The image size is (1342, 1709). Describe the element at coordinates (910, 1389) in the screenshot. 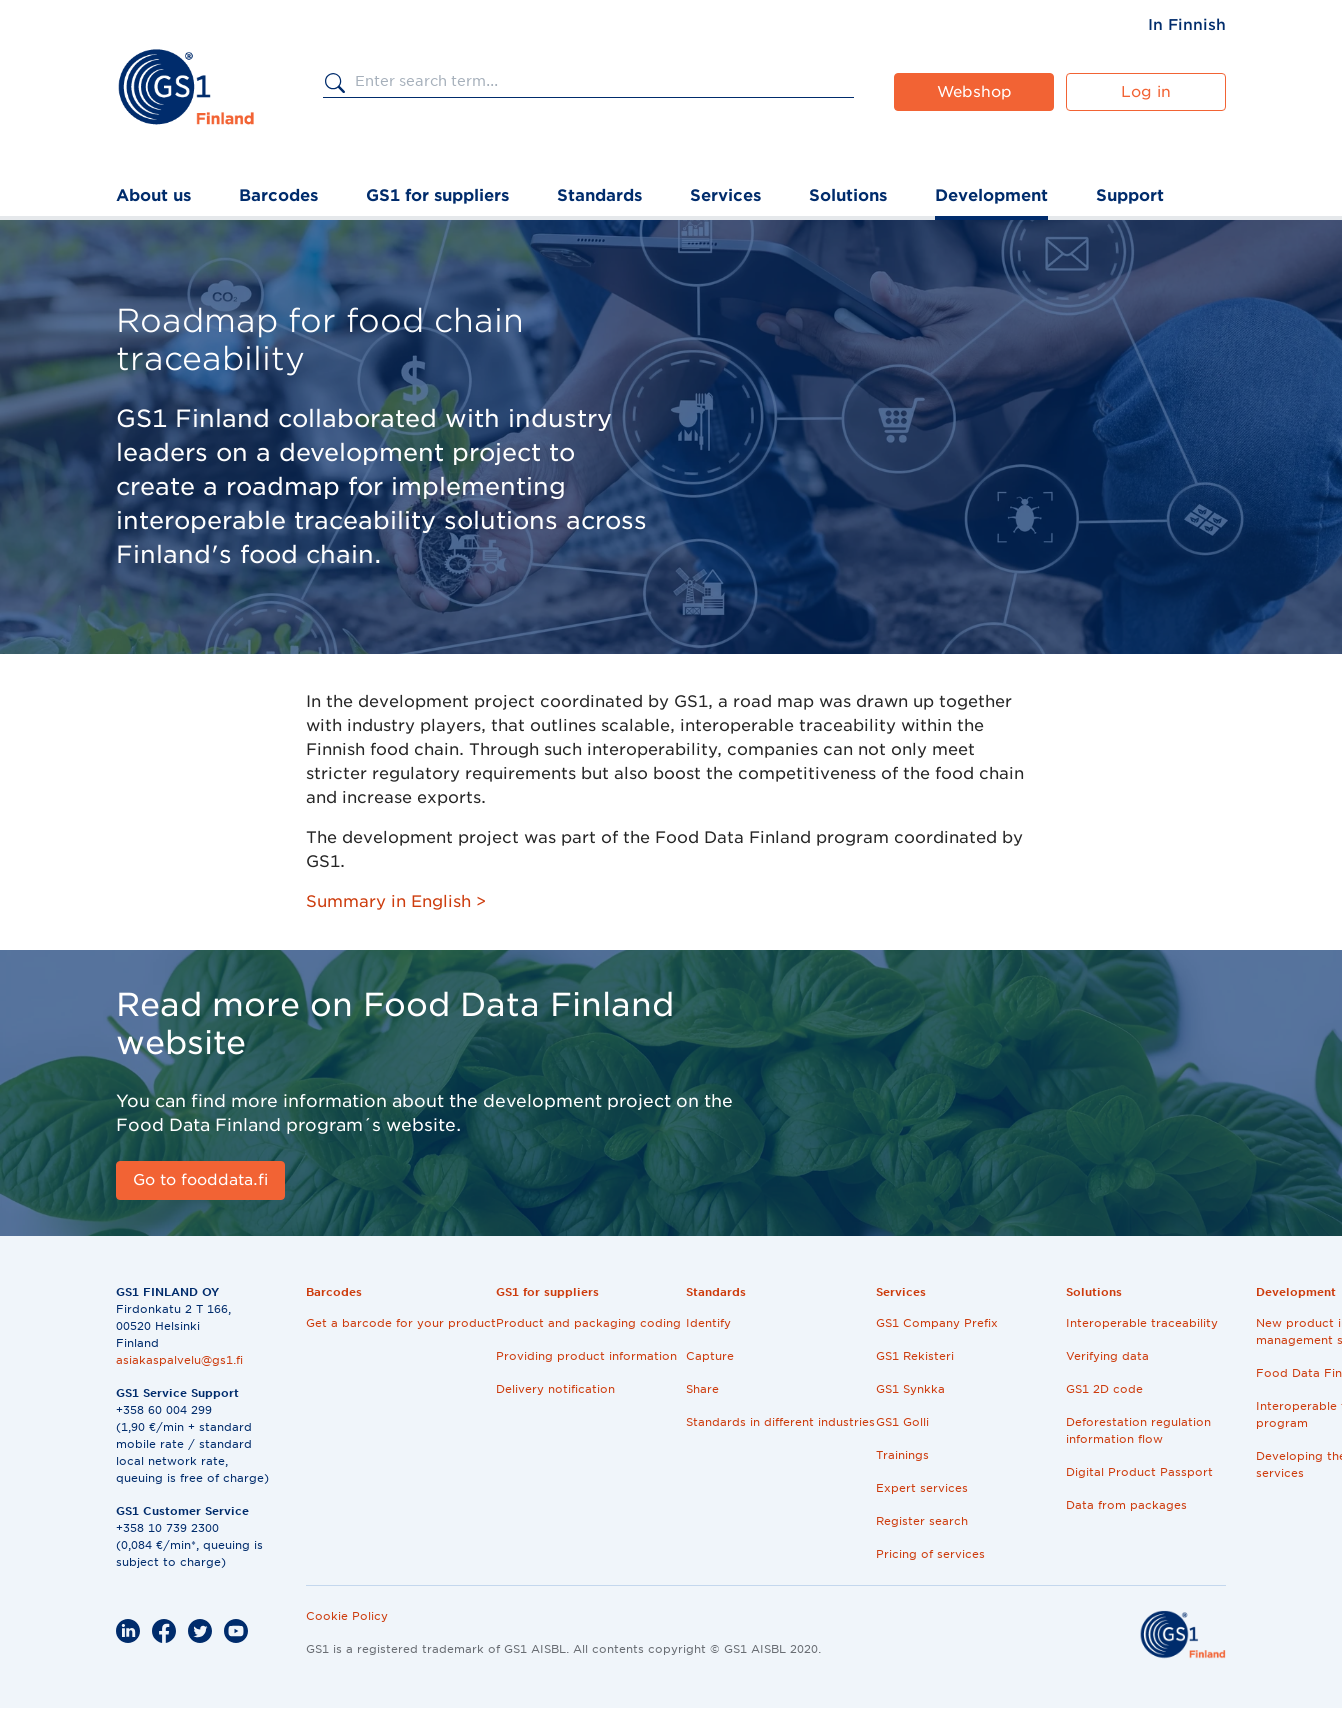

I see `GS1 Synkka` at that location.